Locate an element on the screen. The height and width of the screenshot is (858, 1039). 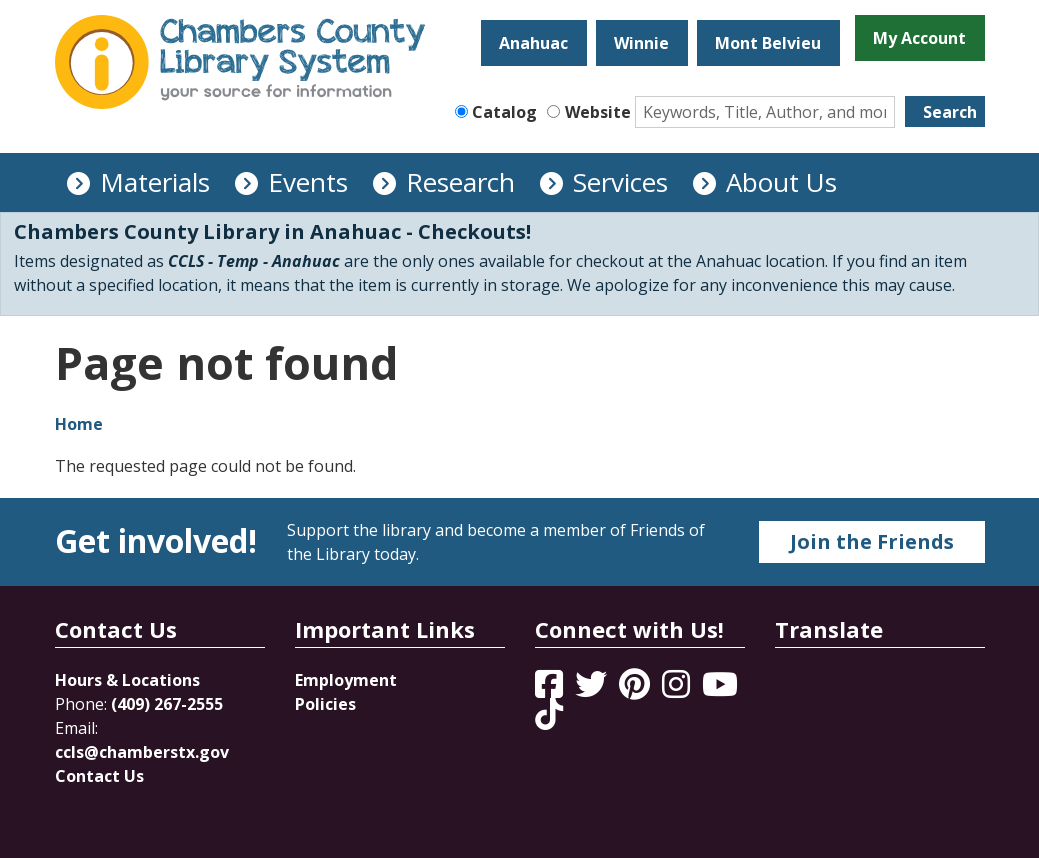
Contact Us is located at coordinates (99, 776).